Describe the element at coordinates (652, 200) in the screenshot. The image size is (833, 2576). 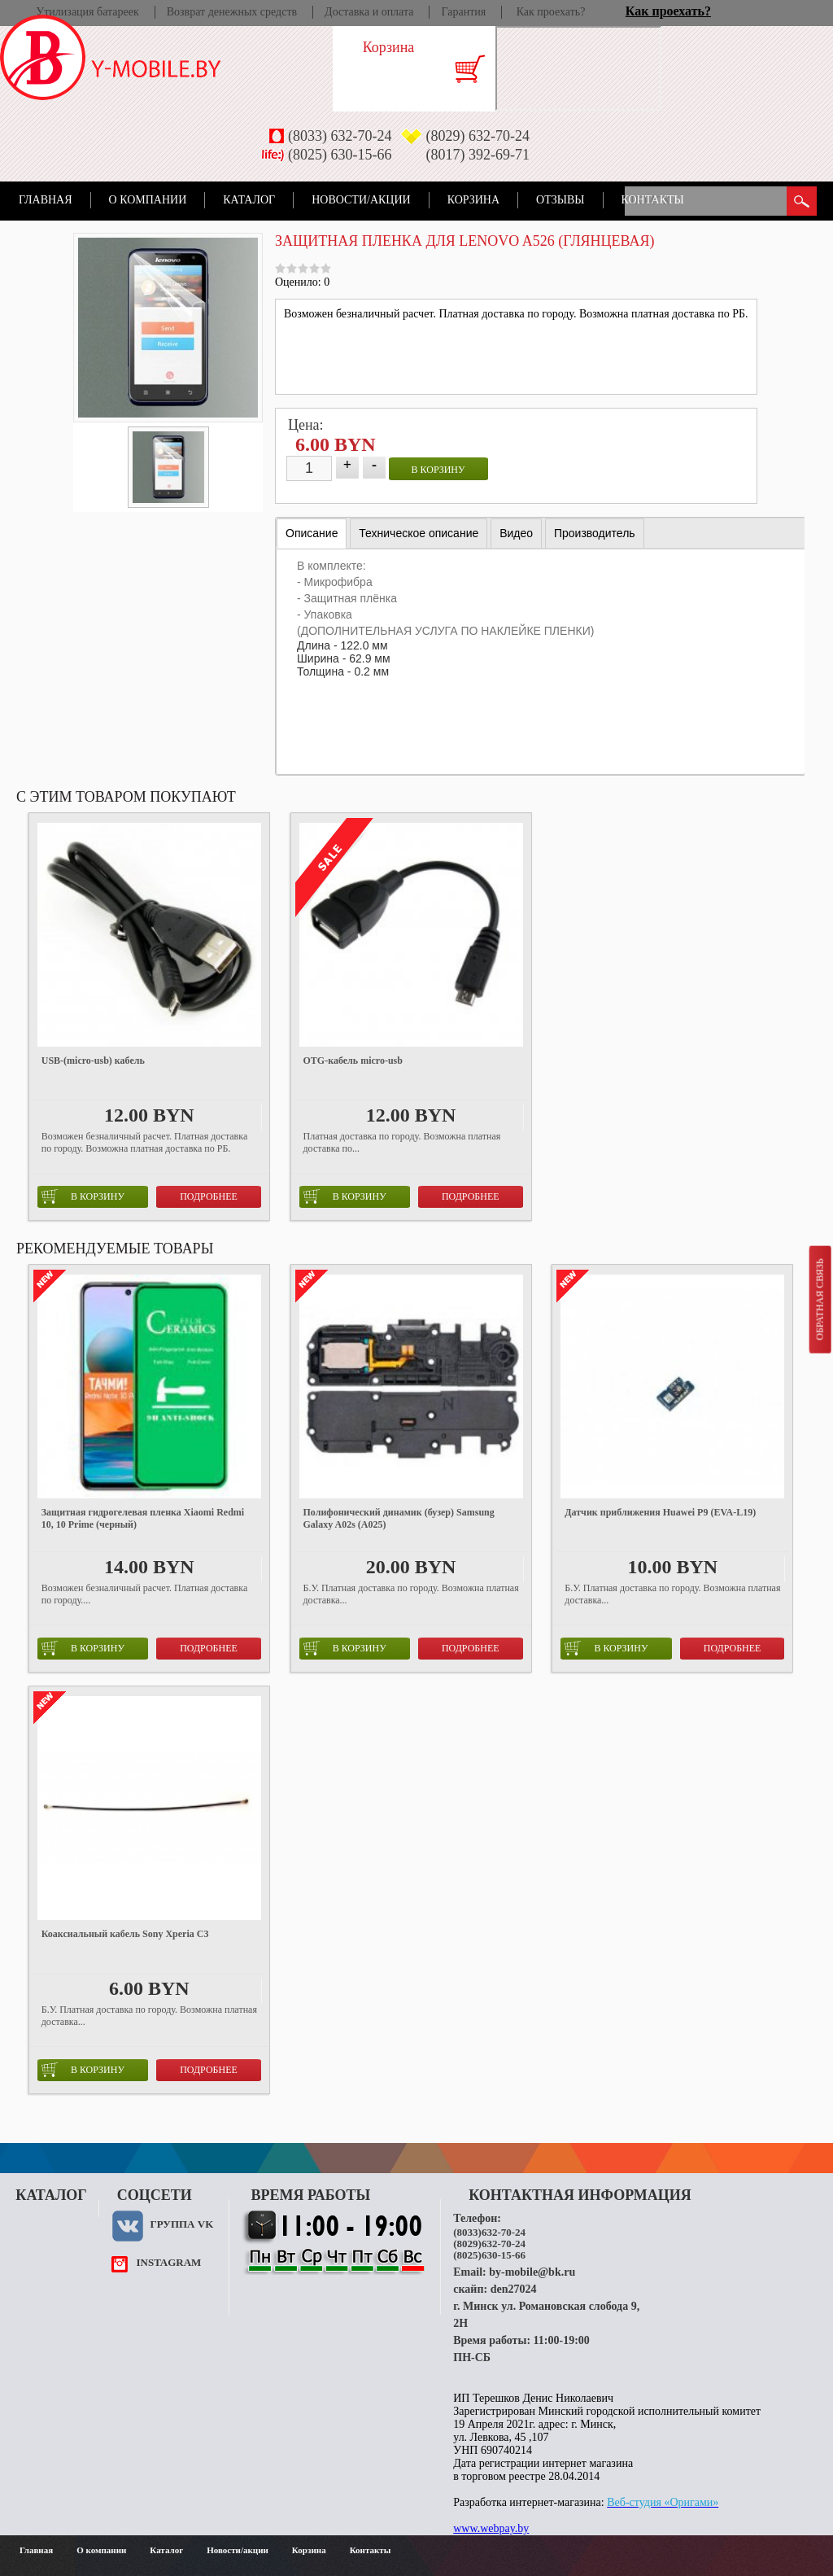
I see `Контакты` at that location.